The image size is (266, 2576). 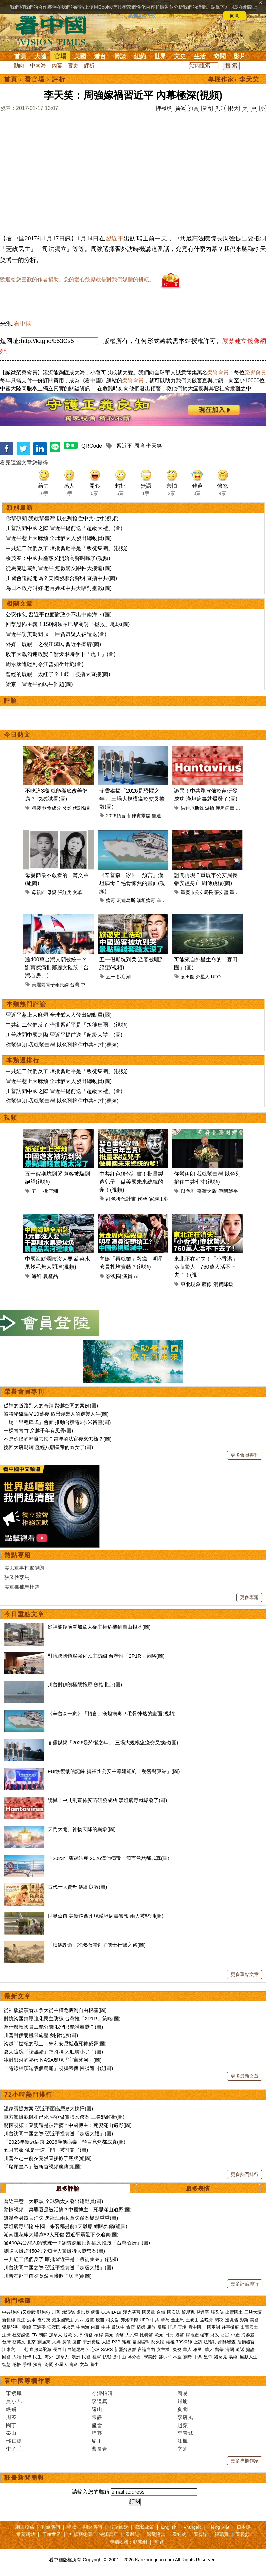 I want to click on 金正恩, so click(x=177, y=2319).